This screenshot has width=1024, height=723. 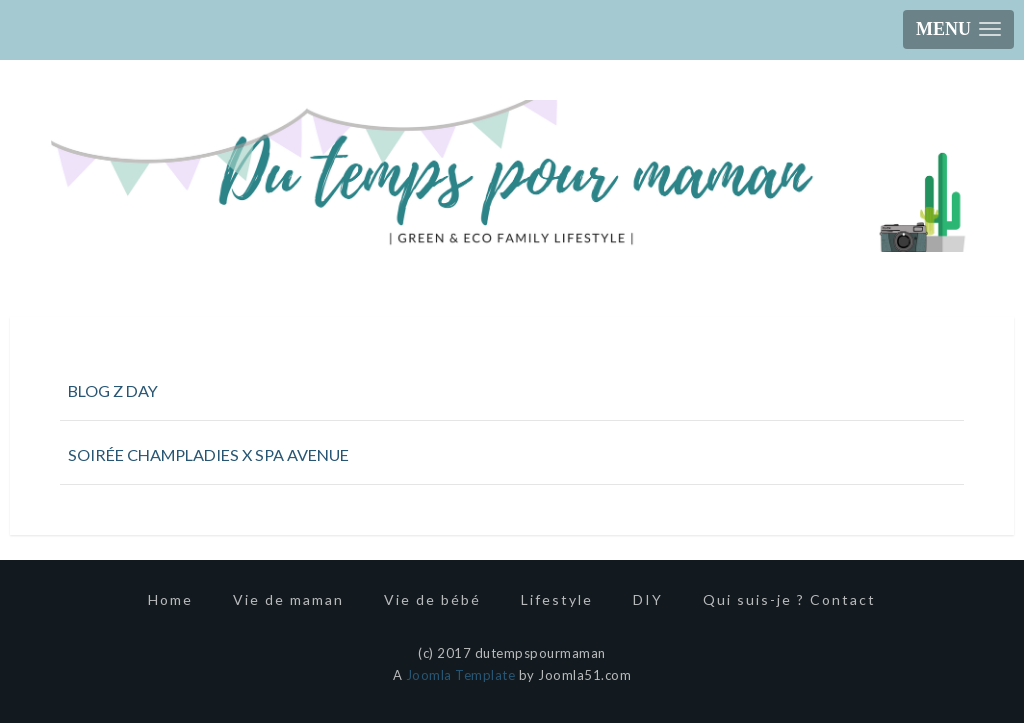 I want to click on Vie de maman, so click(x=288, y=599).